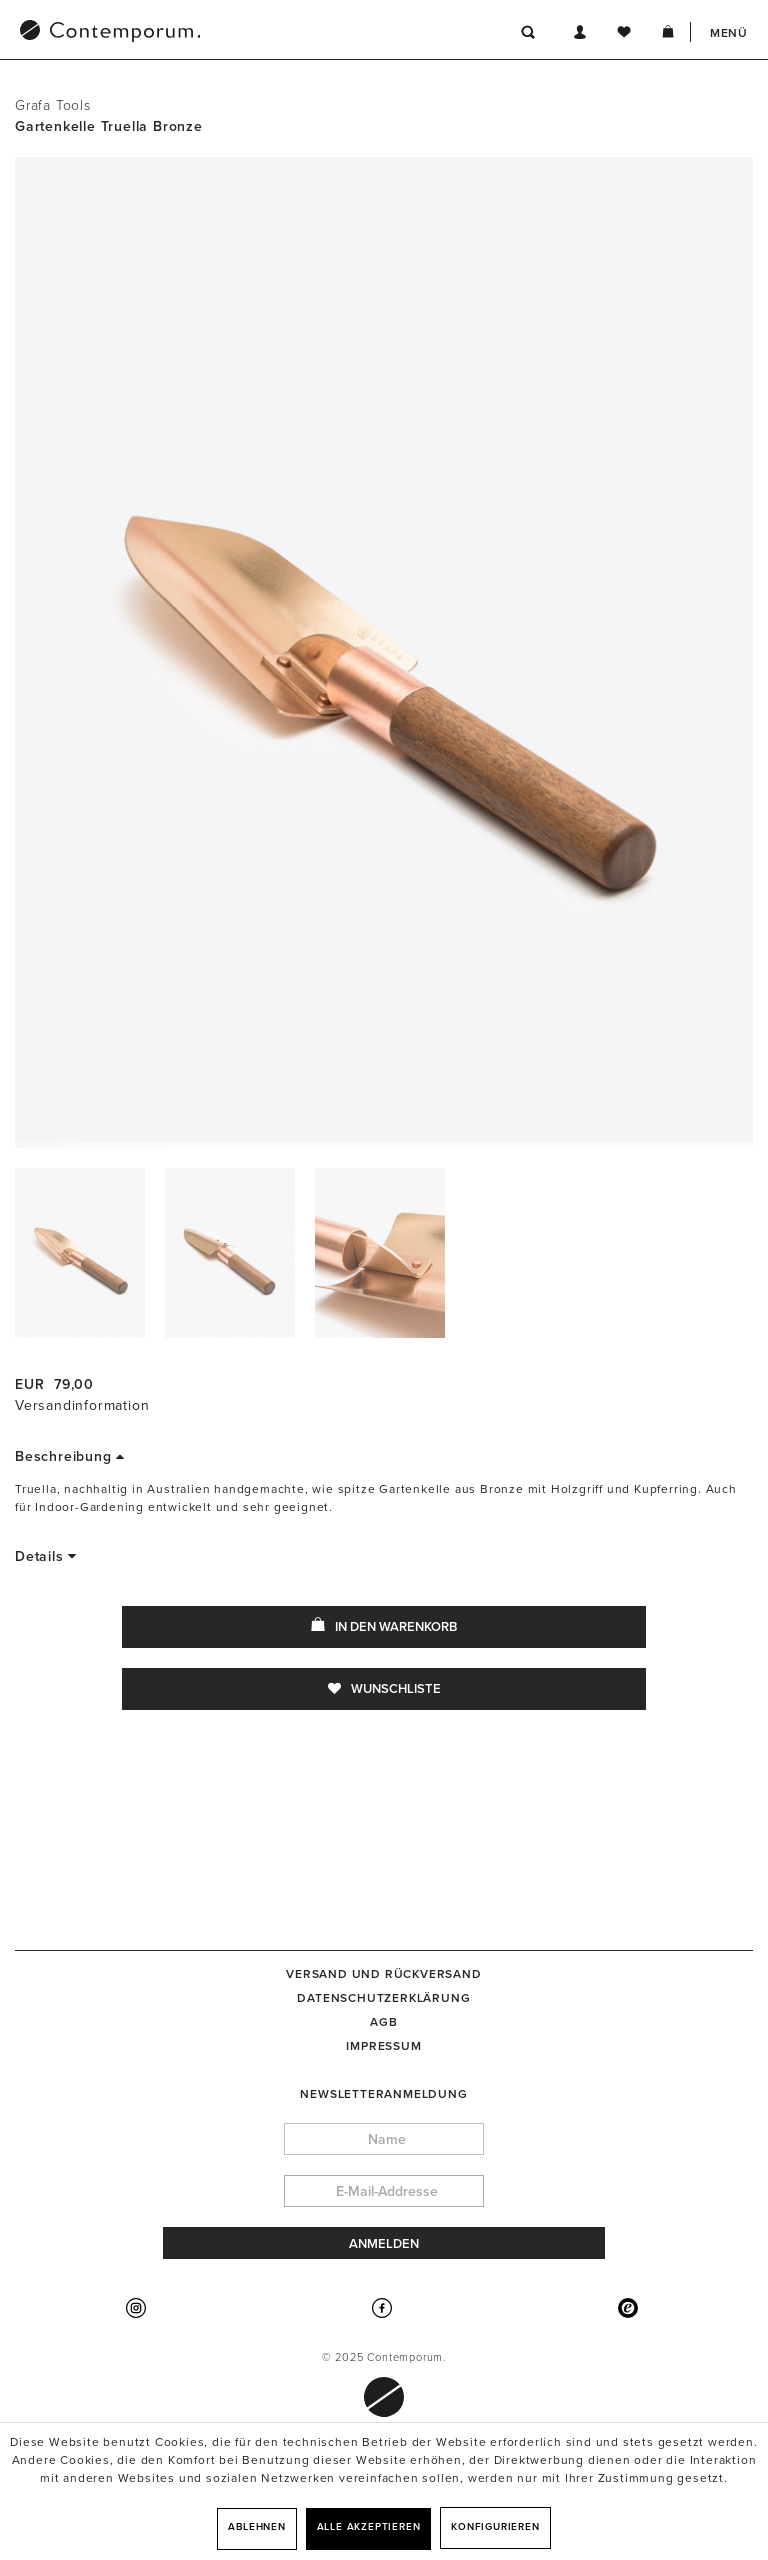 The height and width of the screenshot is (2560, 768). I want to click on Newsletteranmeldung, so click(383, 2094).